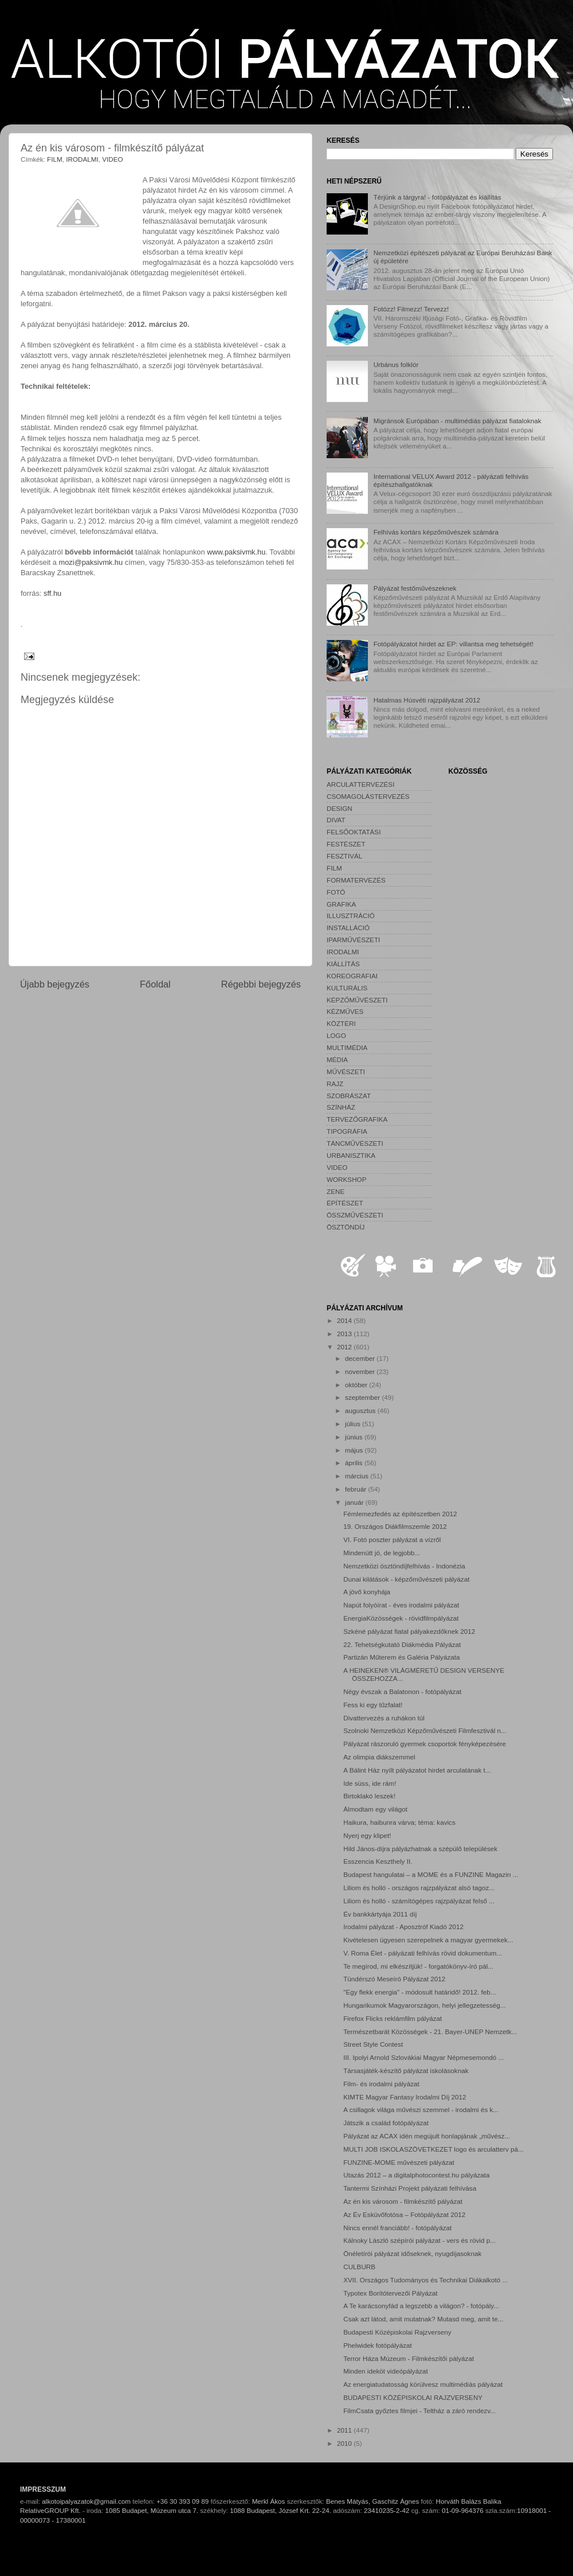  What do you see at coordinates (400, 1618) in the screenshot?
I see `EnergiaKözösségek - rövidfilmpályázat` at bounding box center [400, 1618].